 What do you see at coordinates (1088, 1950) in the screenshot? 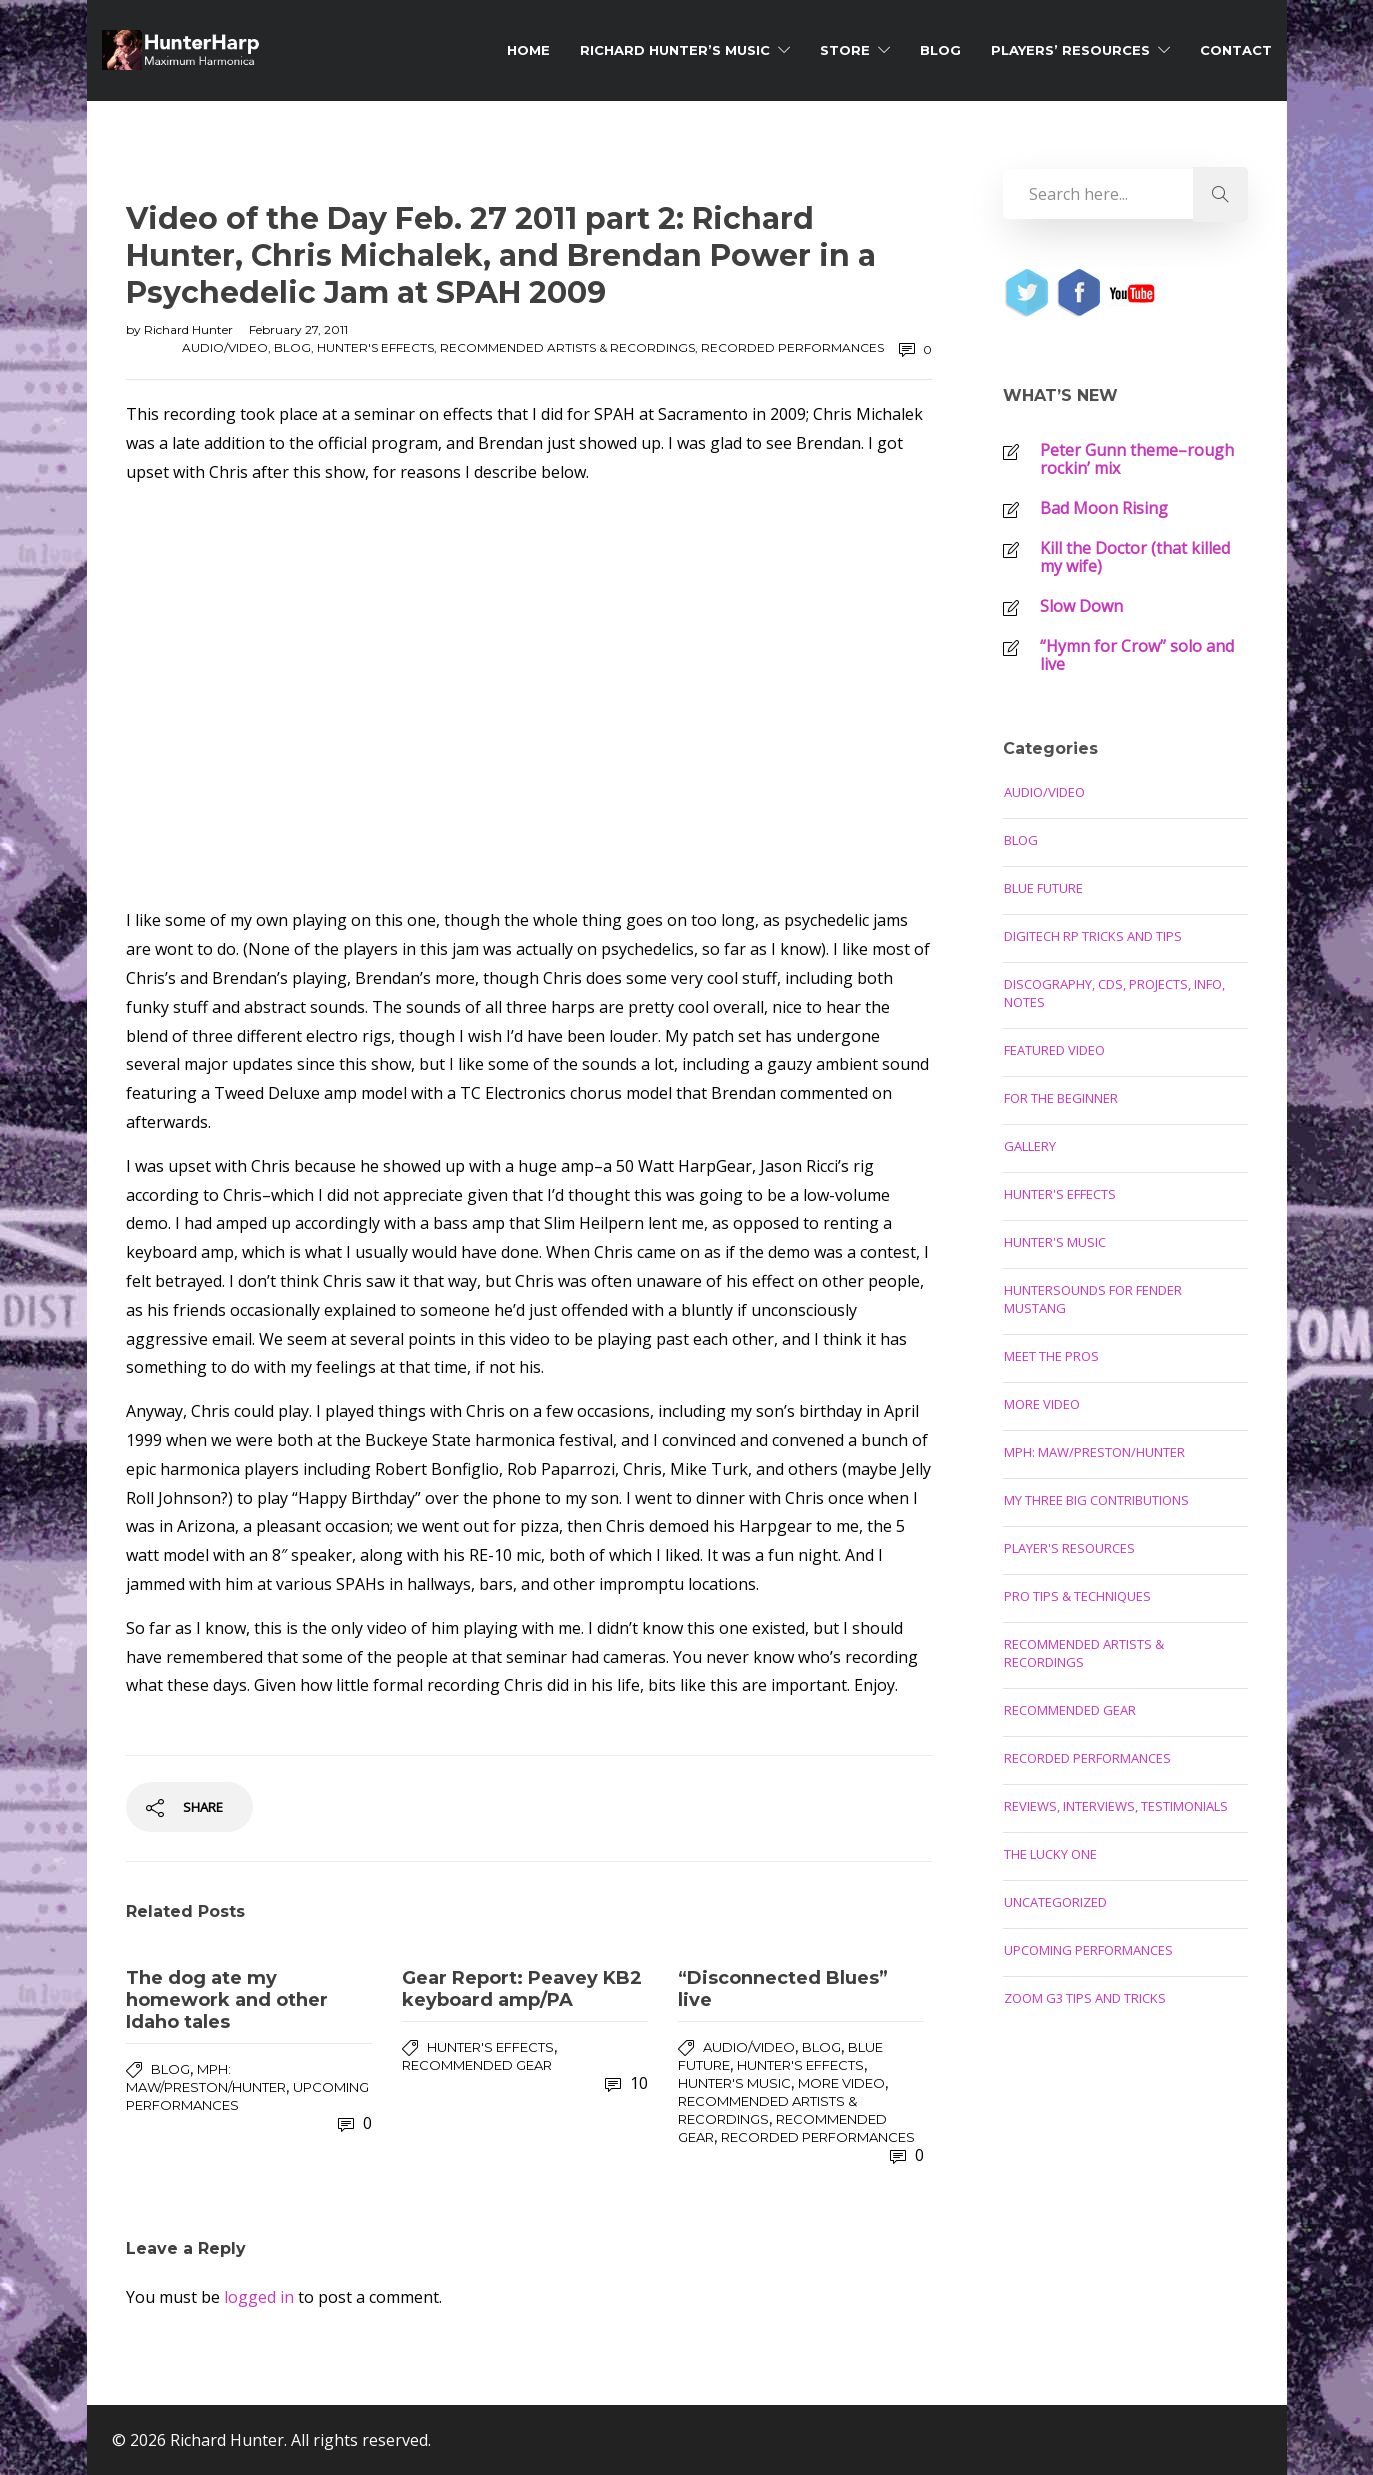
I see `Upcoming Performances` at bounding box center [1088, 1950].